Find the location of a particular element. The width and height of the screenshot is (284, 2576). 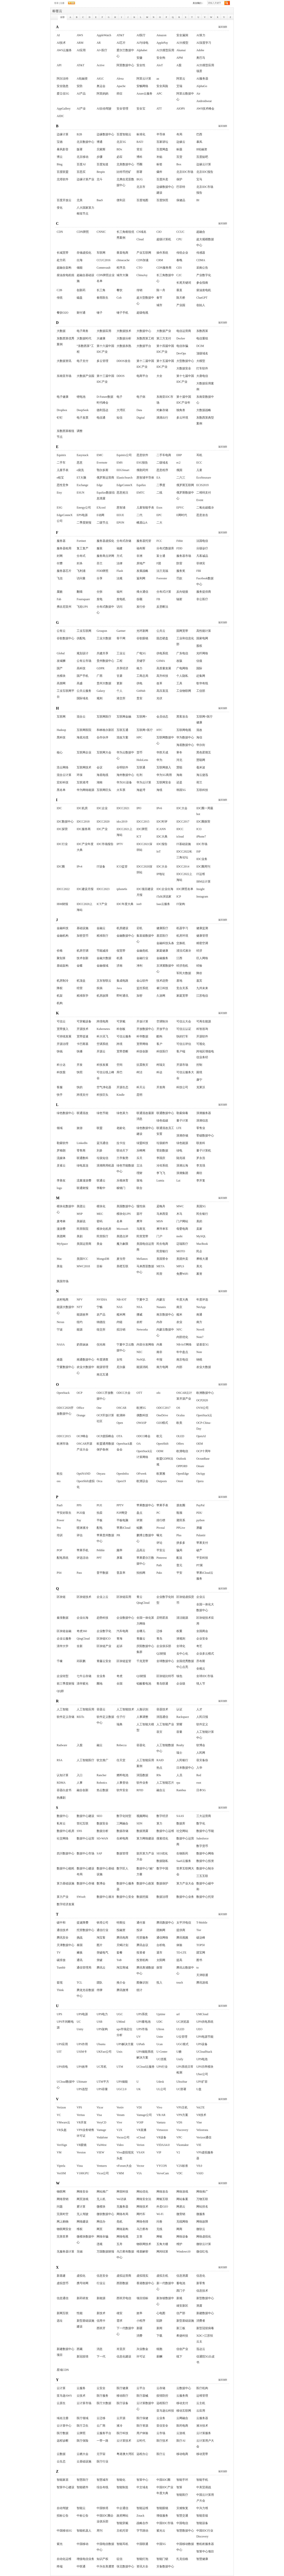

李克强 is located at coordinates (200, 1165).